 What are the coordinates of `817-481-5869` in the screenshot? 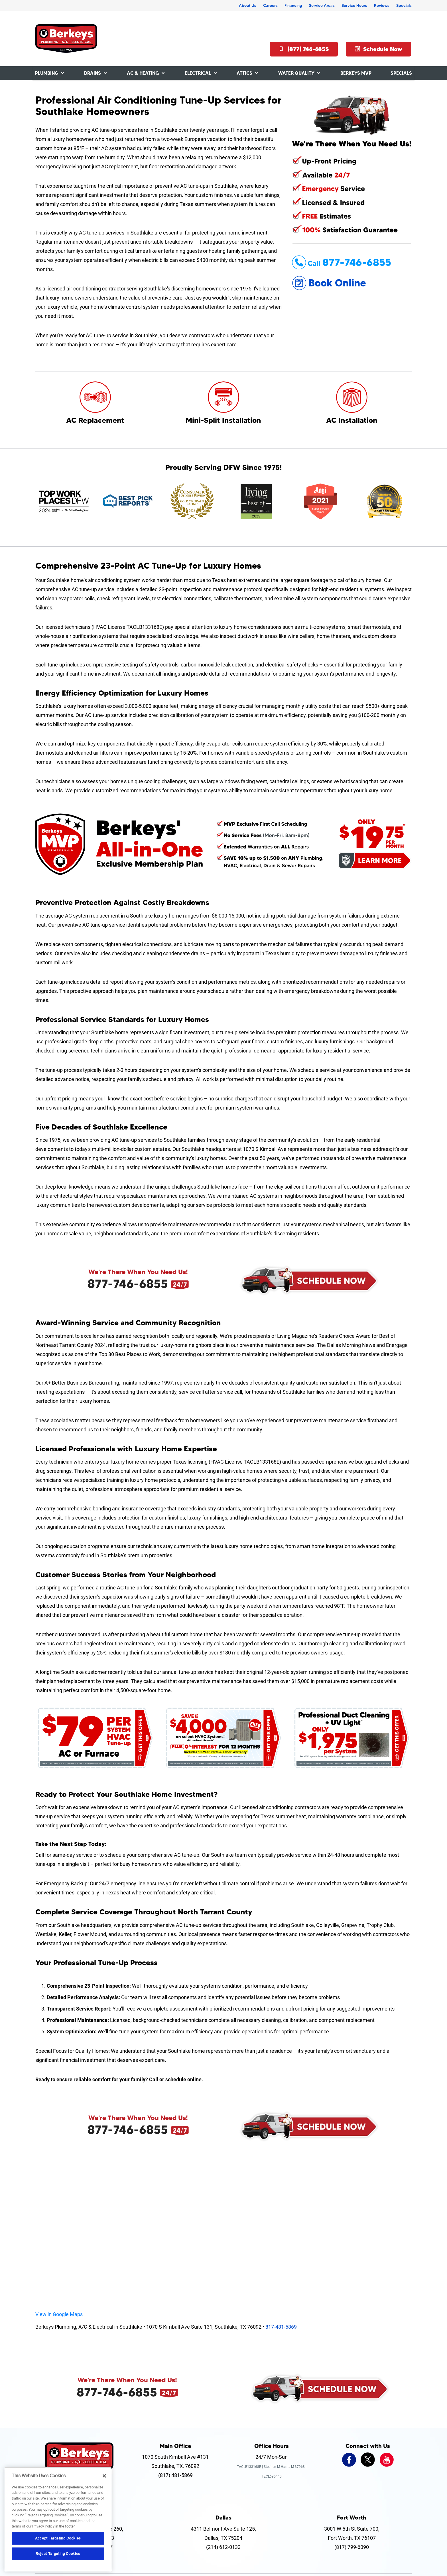 It's located at (281, 2327).